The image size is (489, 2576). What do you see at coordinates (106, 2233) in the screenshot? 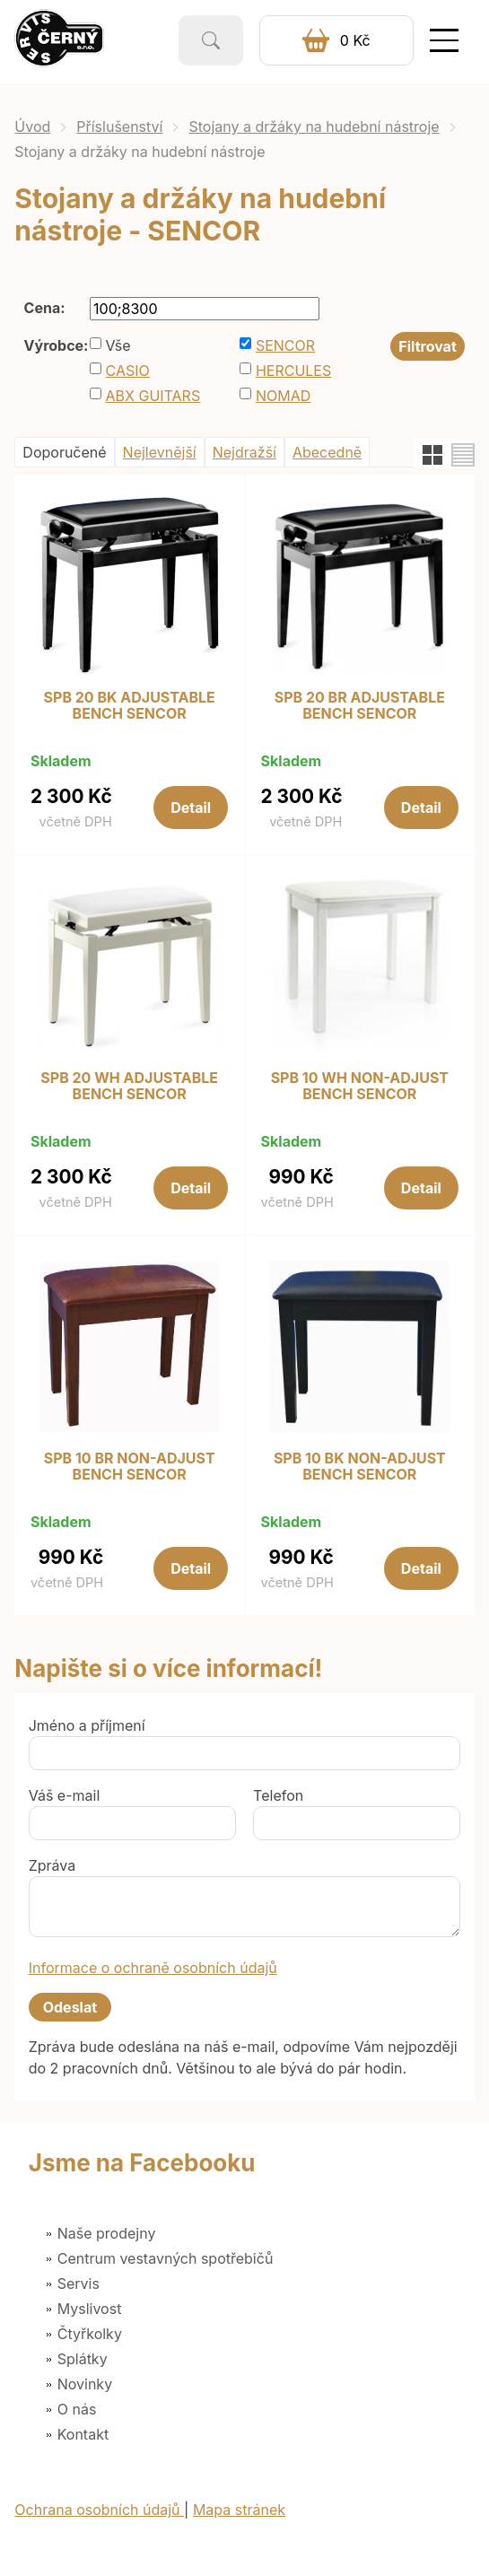
I see `Naše prodejny` at bounding box center [106, 2233].